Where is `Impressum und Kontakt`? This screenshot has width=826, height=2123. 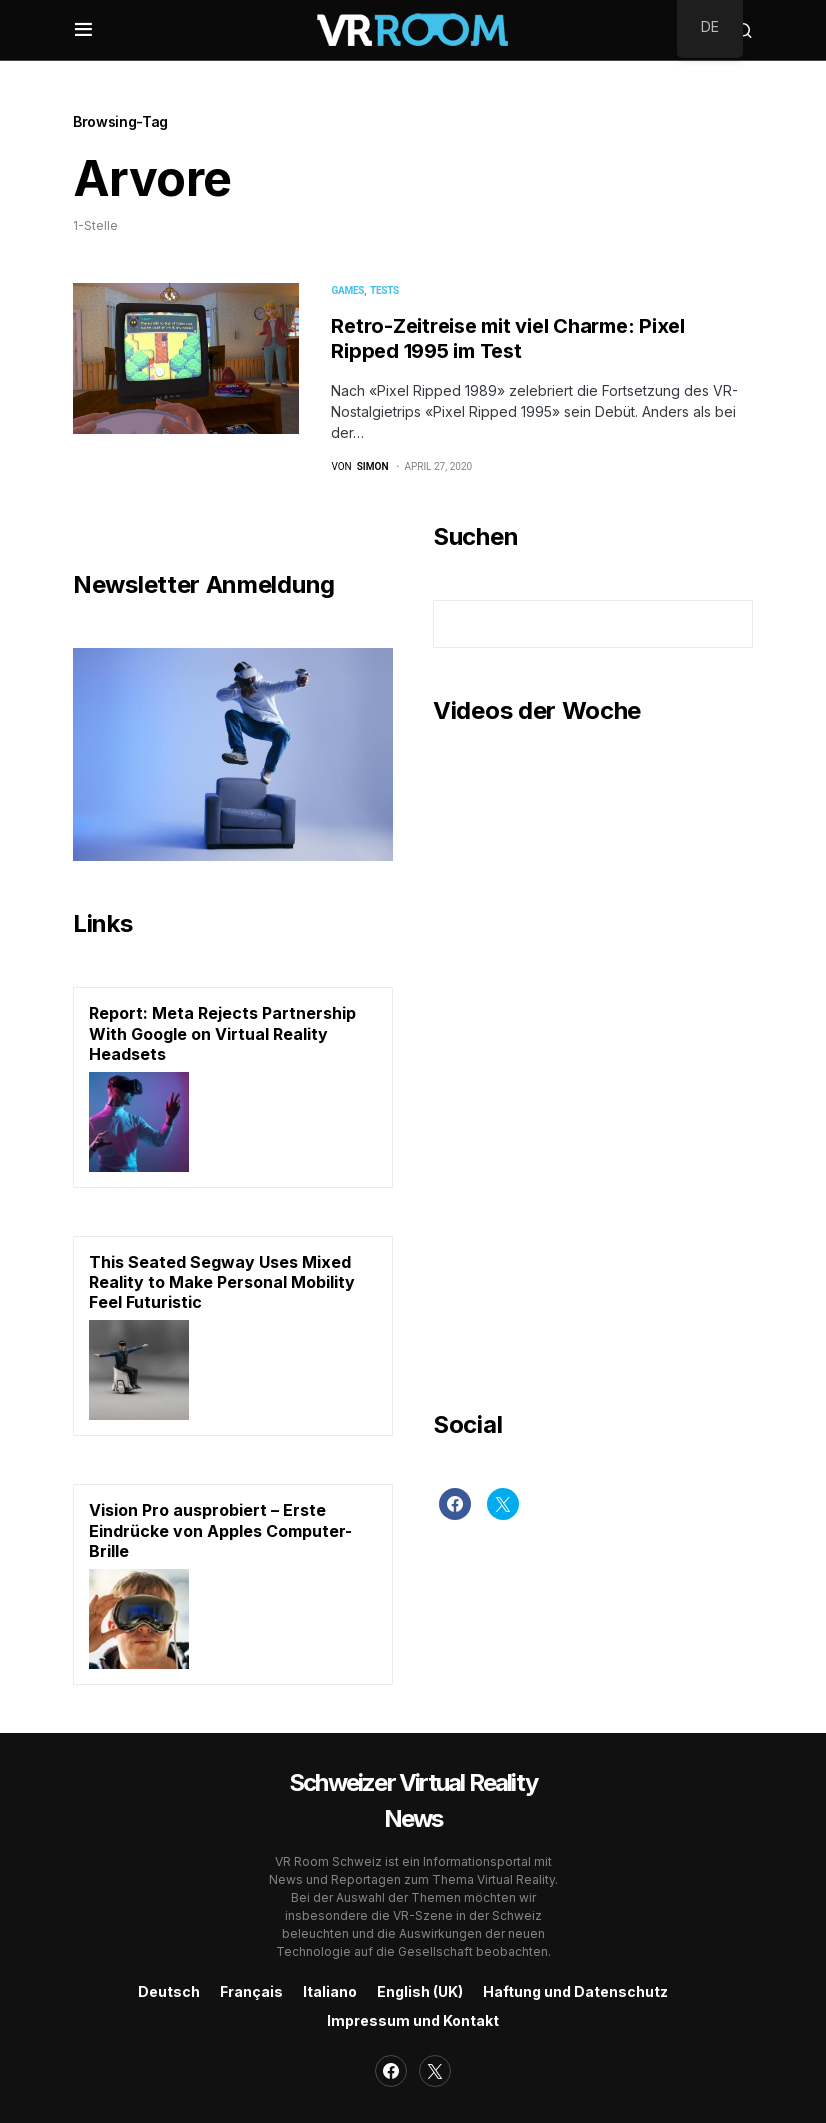 Impressum und Kontakt is located at coordinates (413, 2020).